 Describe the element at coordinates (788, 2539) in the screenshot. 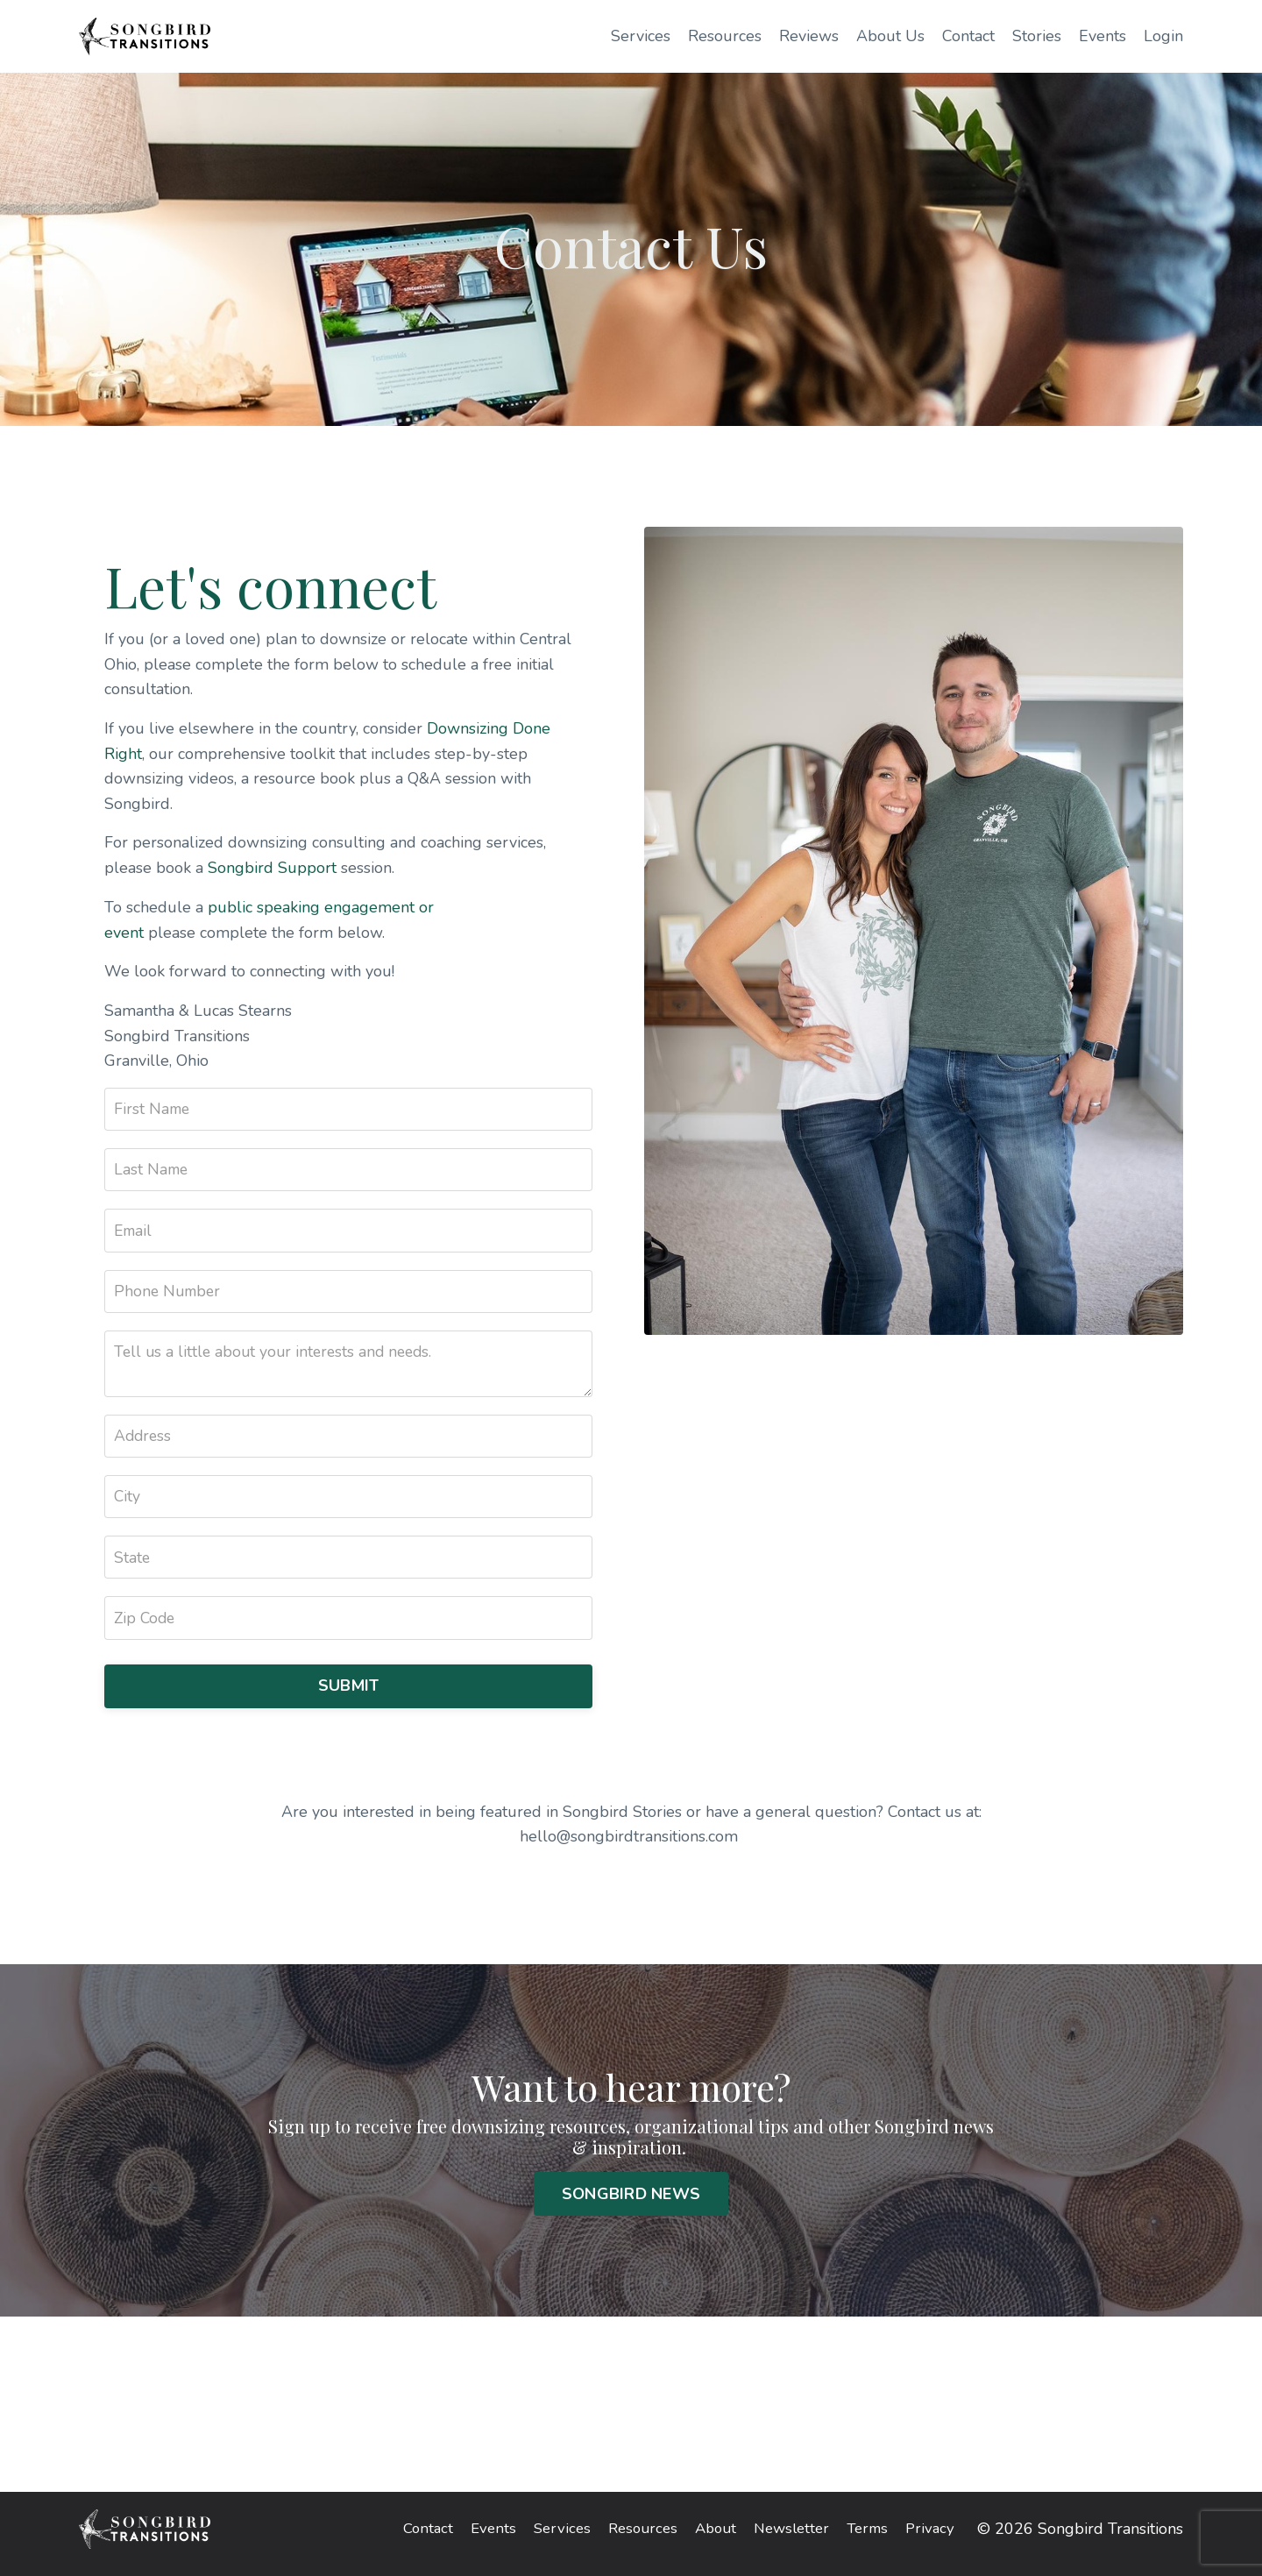

I see `Newsletter` at that location.